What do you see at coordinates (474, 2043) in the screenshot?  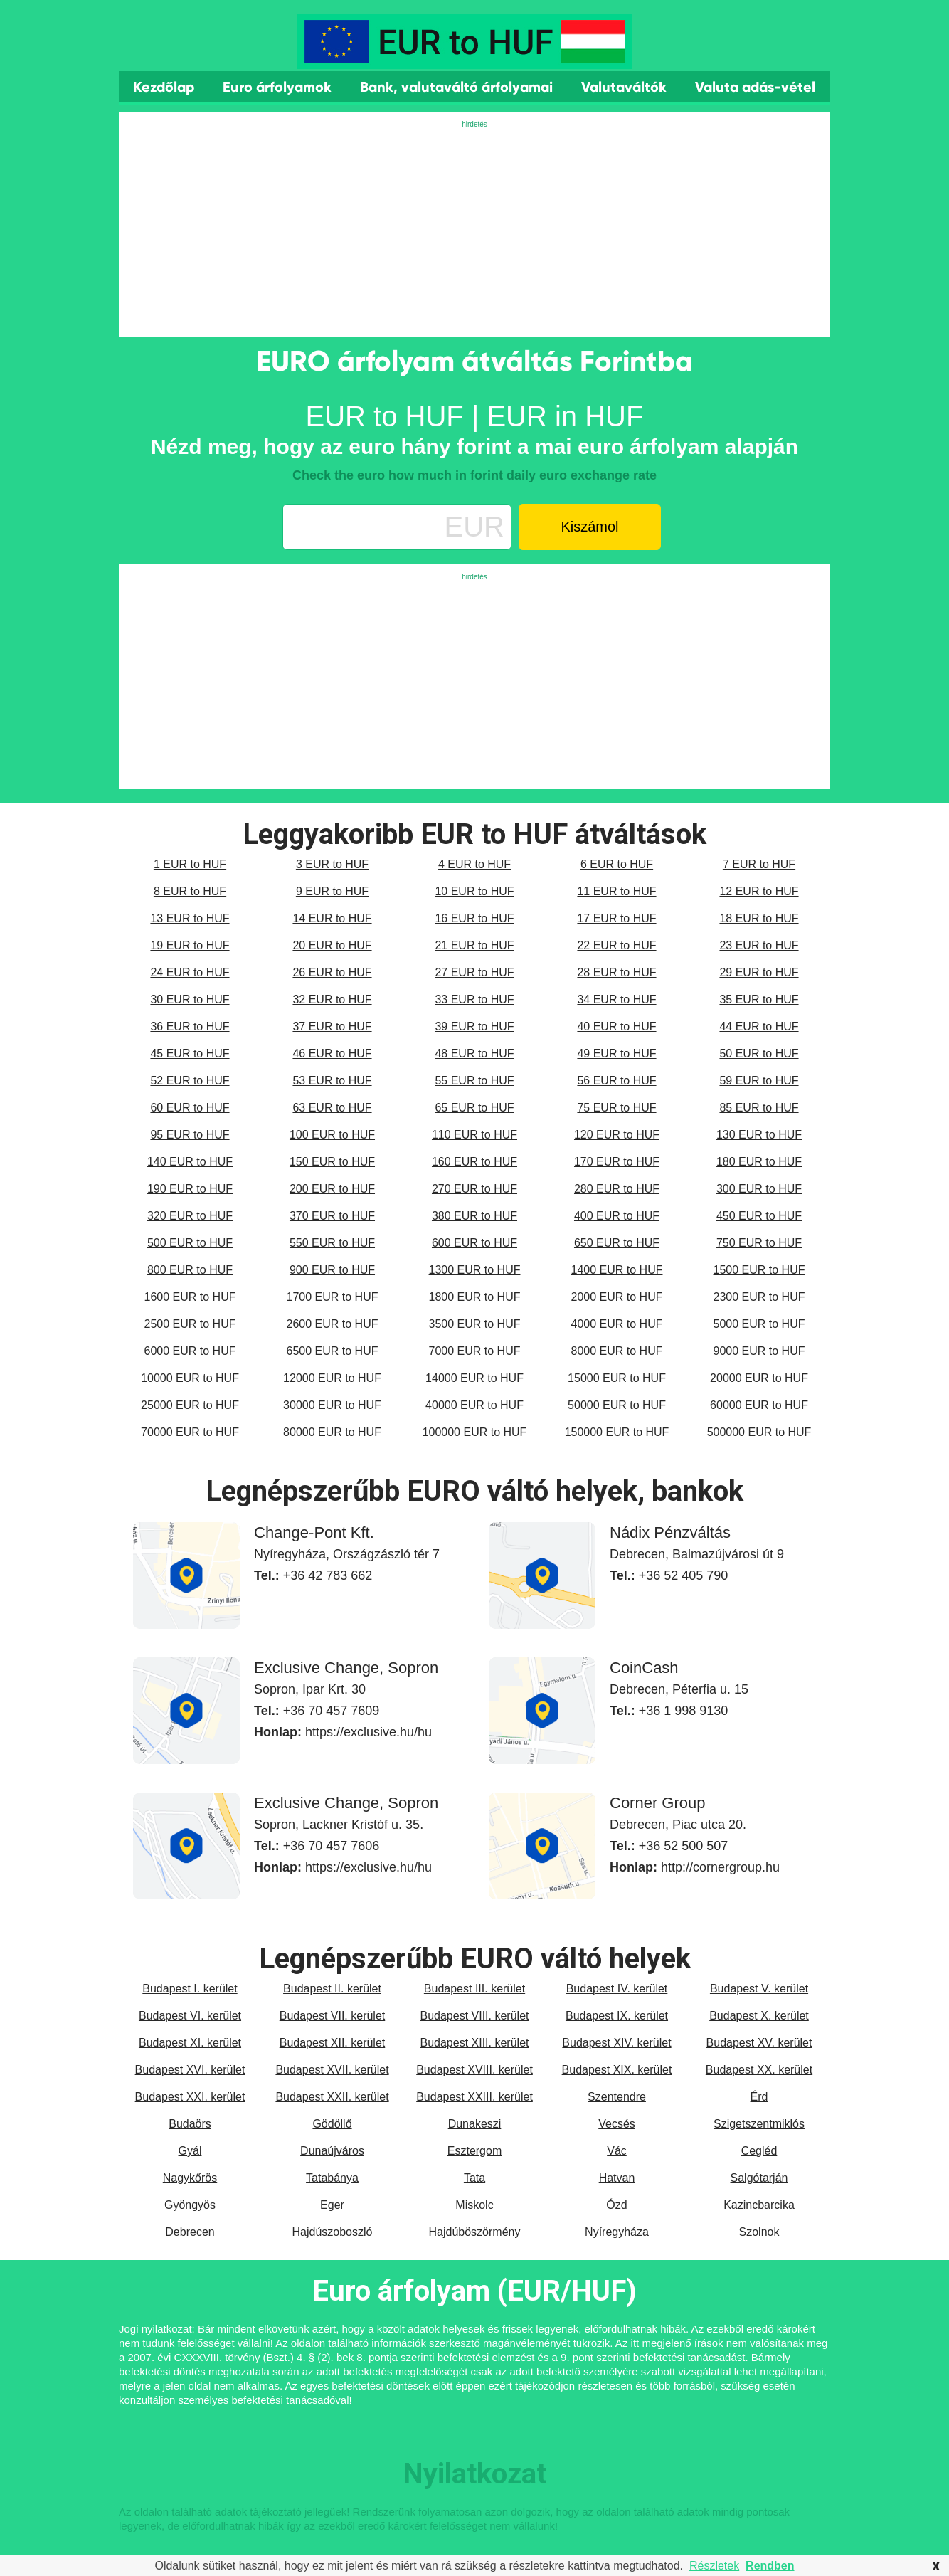 I see `Budapest XIII. kerület` at bounding box center [474, 2043].